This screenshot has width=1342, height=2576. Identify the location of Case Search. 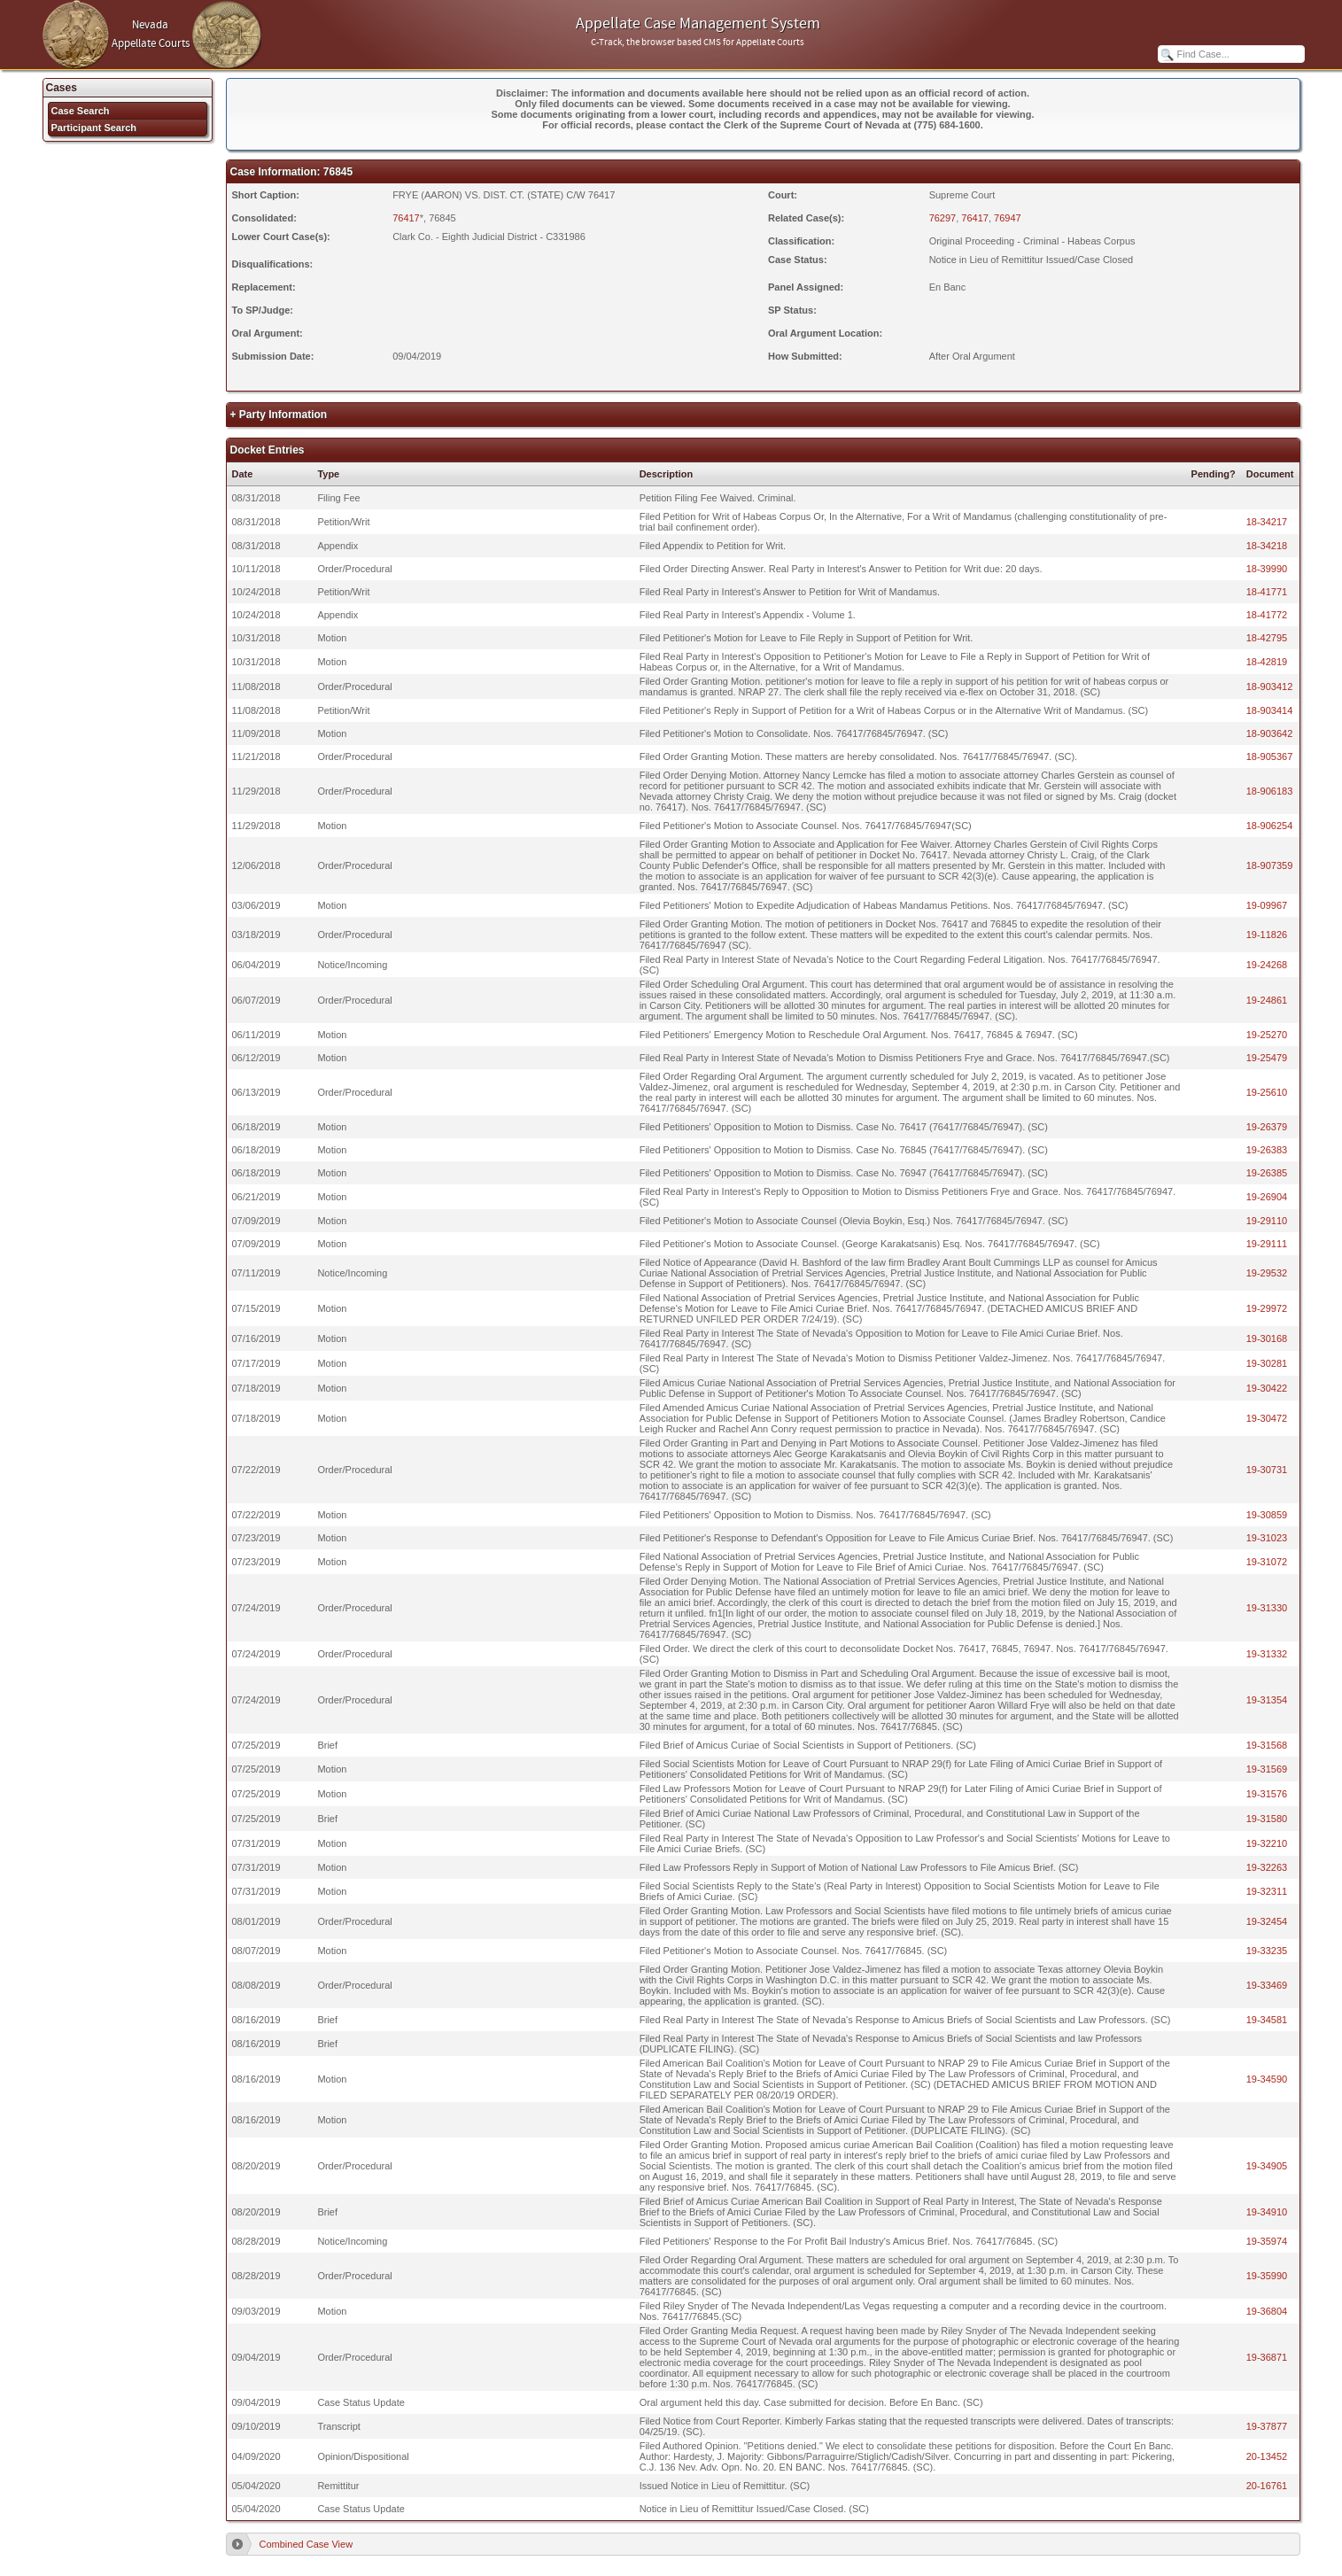
(80, 110).